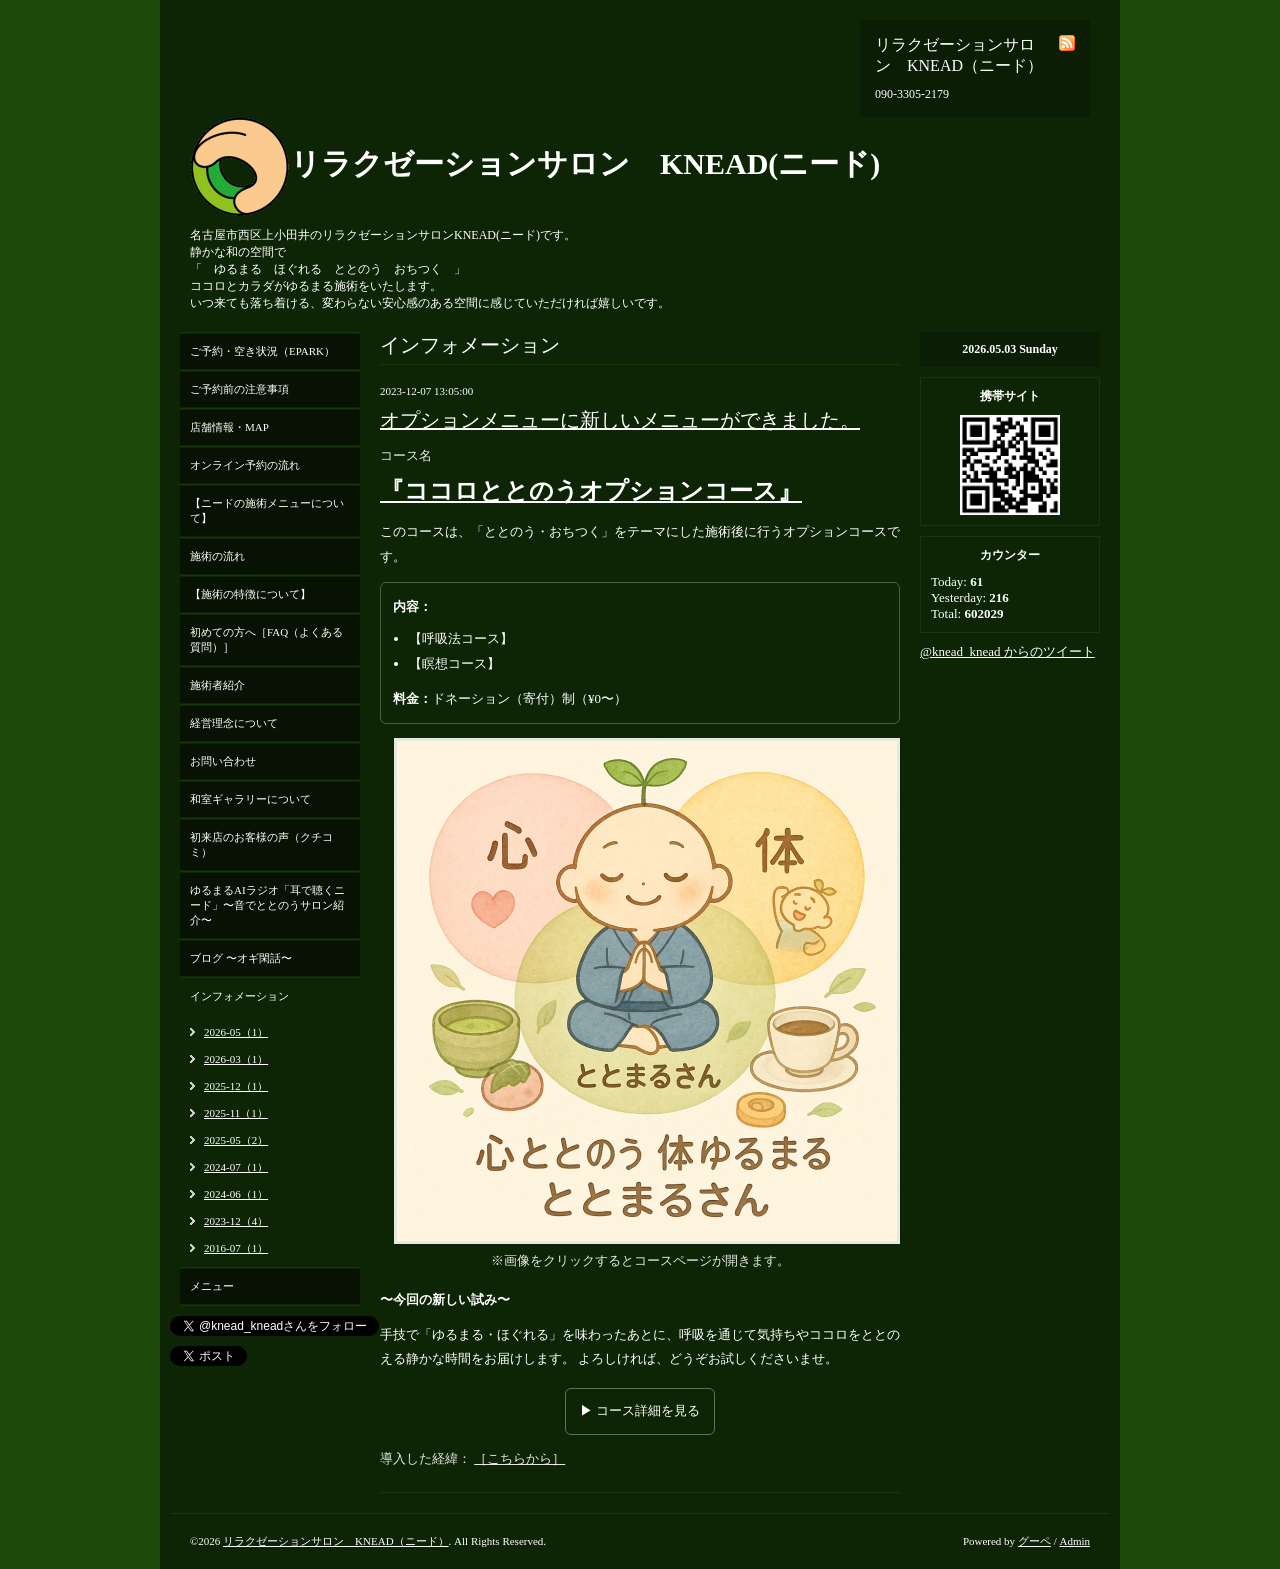 This screenshot has width=1280, height=1569. I want to click on 施術者紹介, so click(217, 685).